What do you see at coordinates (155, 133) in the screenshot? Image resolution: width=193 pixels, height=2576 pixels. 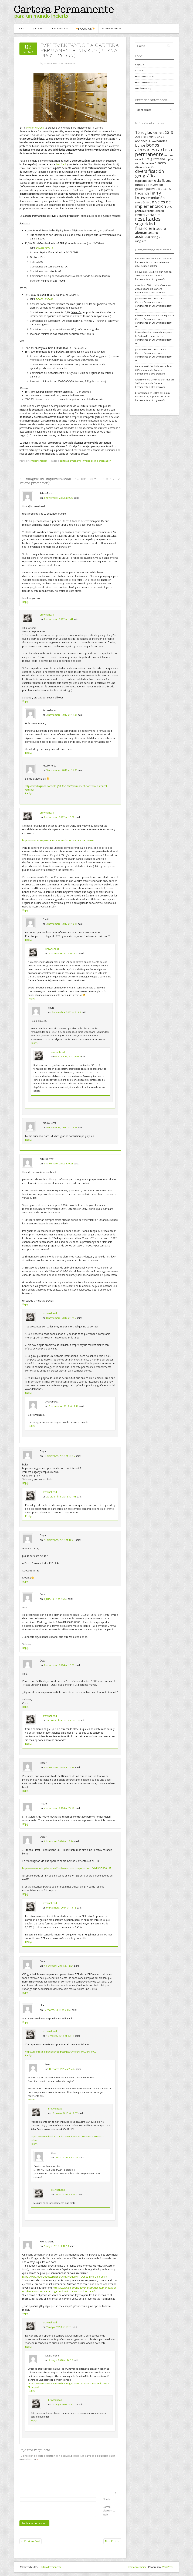 I see `2008 [2008 (2 elementos)]` at bounding box center [155, 133].